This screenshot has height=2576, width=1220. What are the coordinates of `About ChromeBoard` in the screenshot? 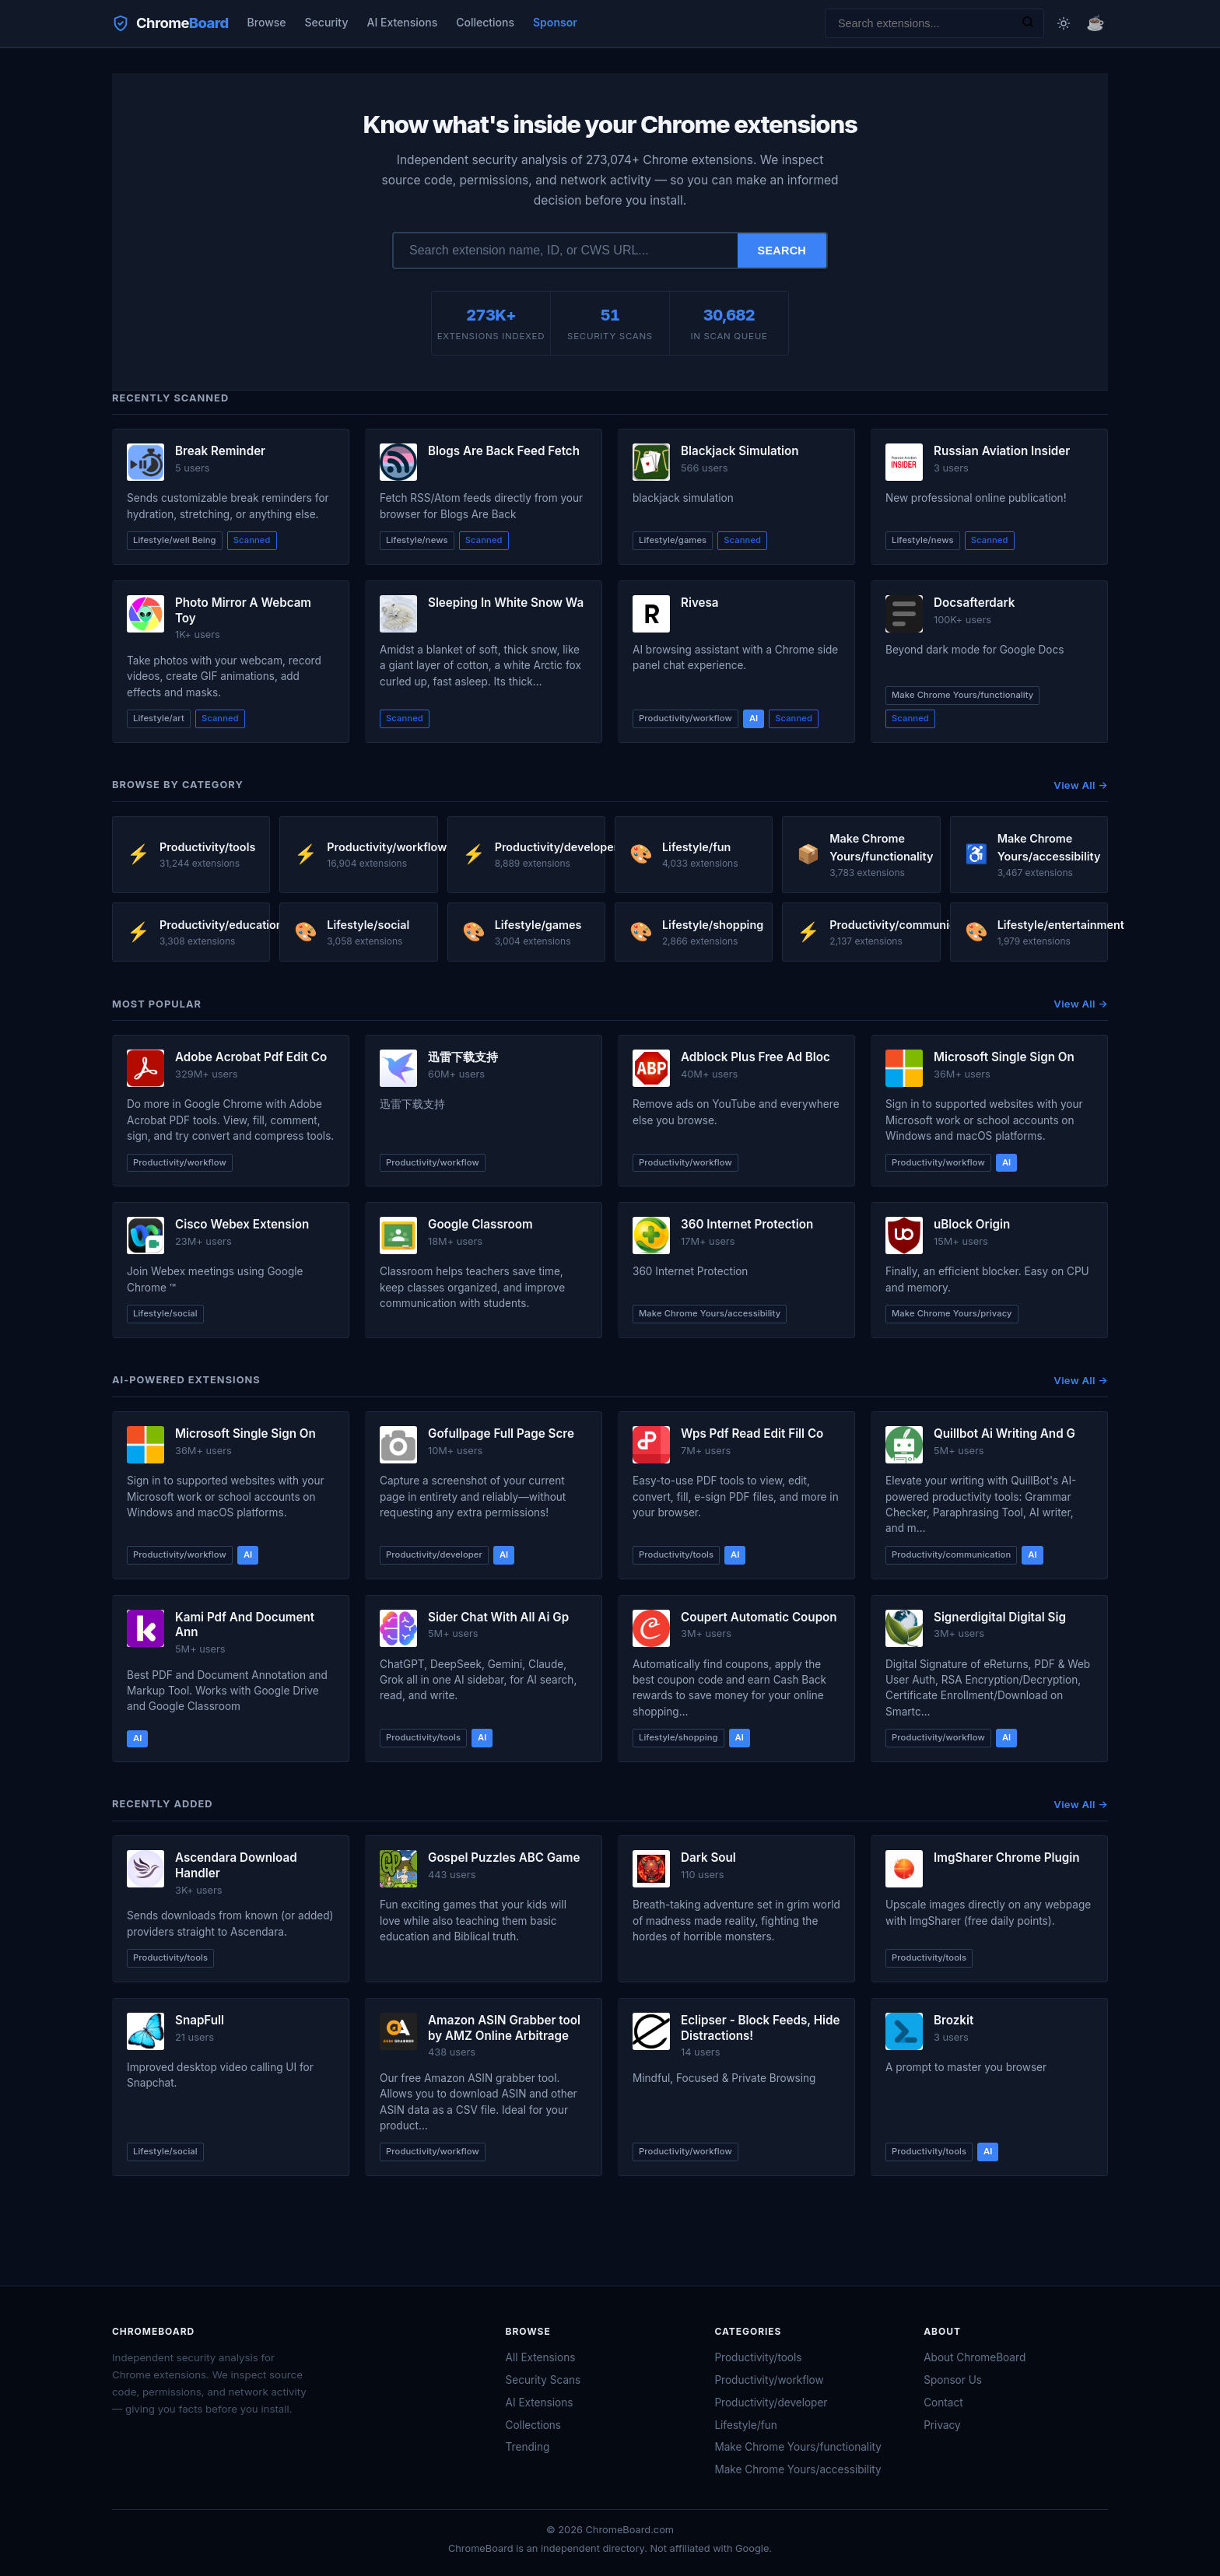 It's located at (974, 2357).